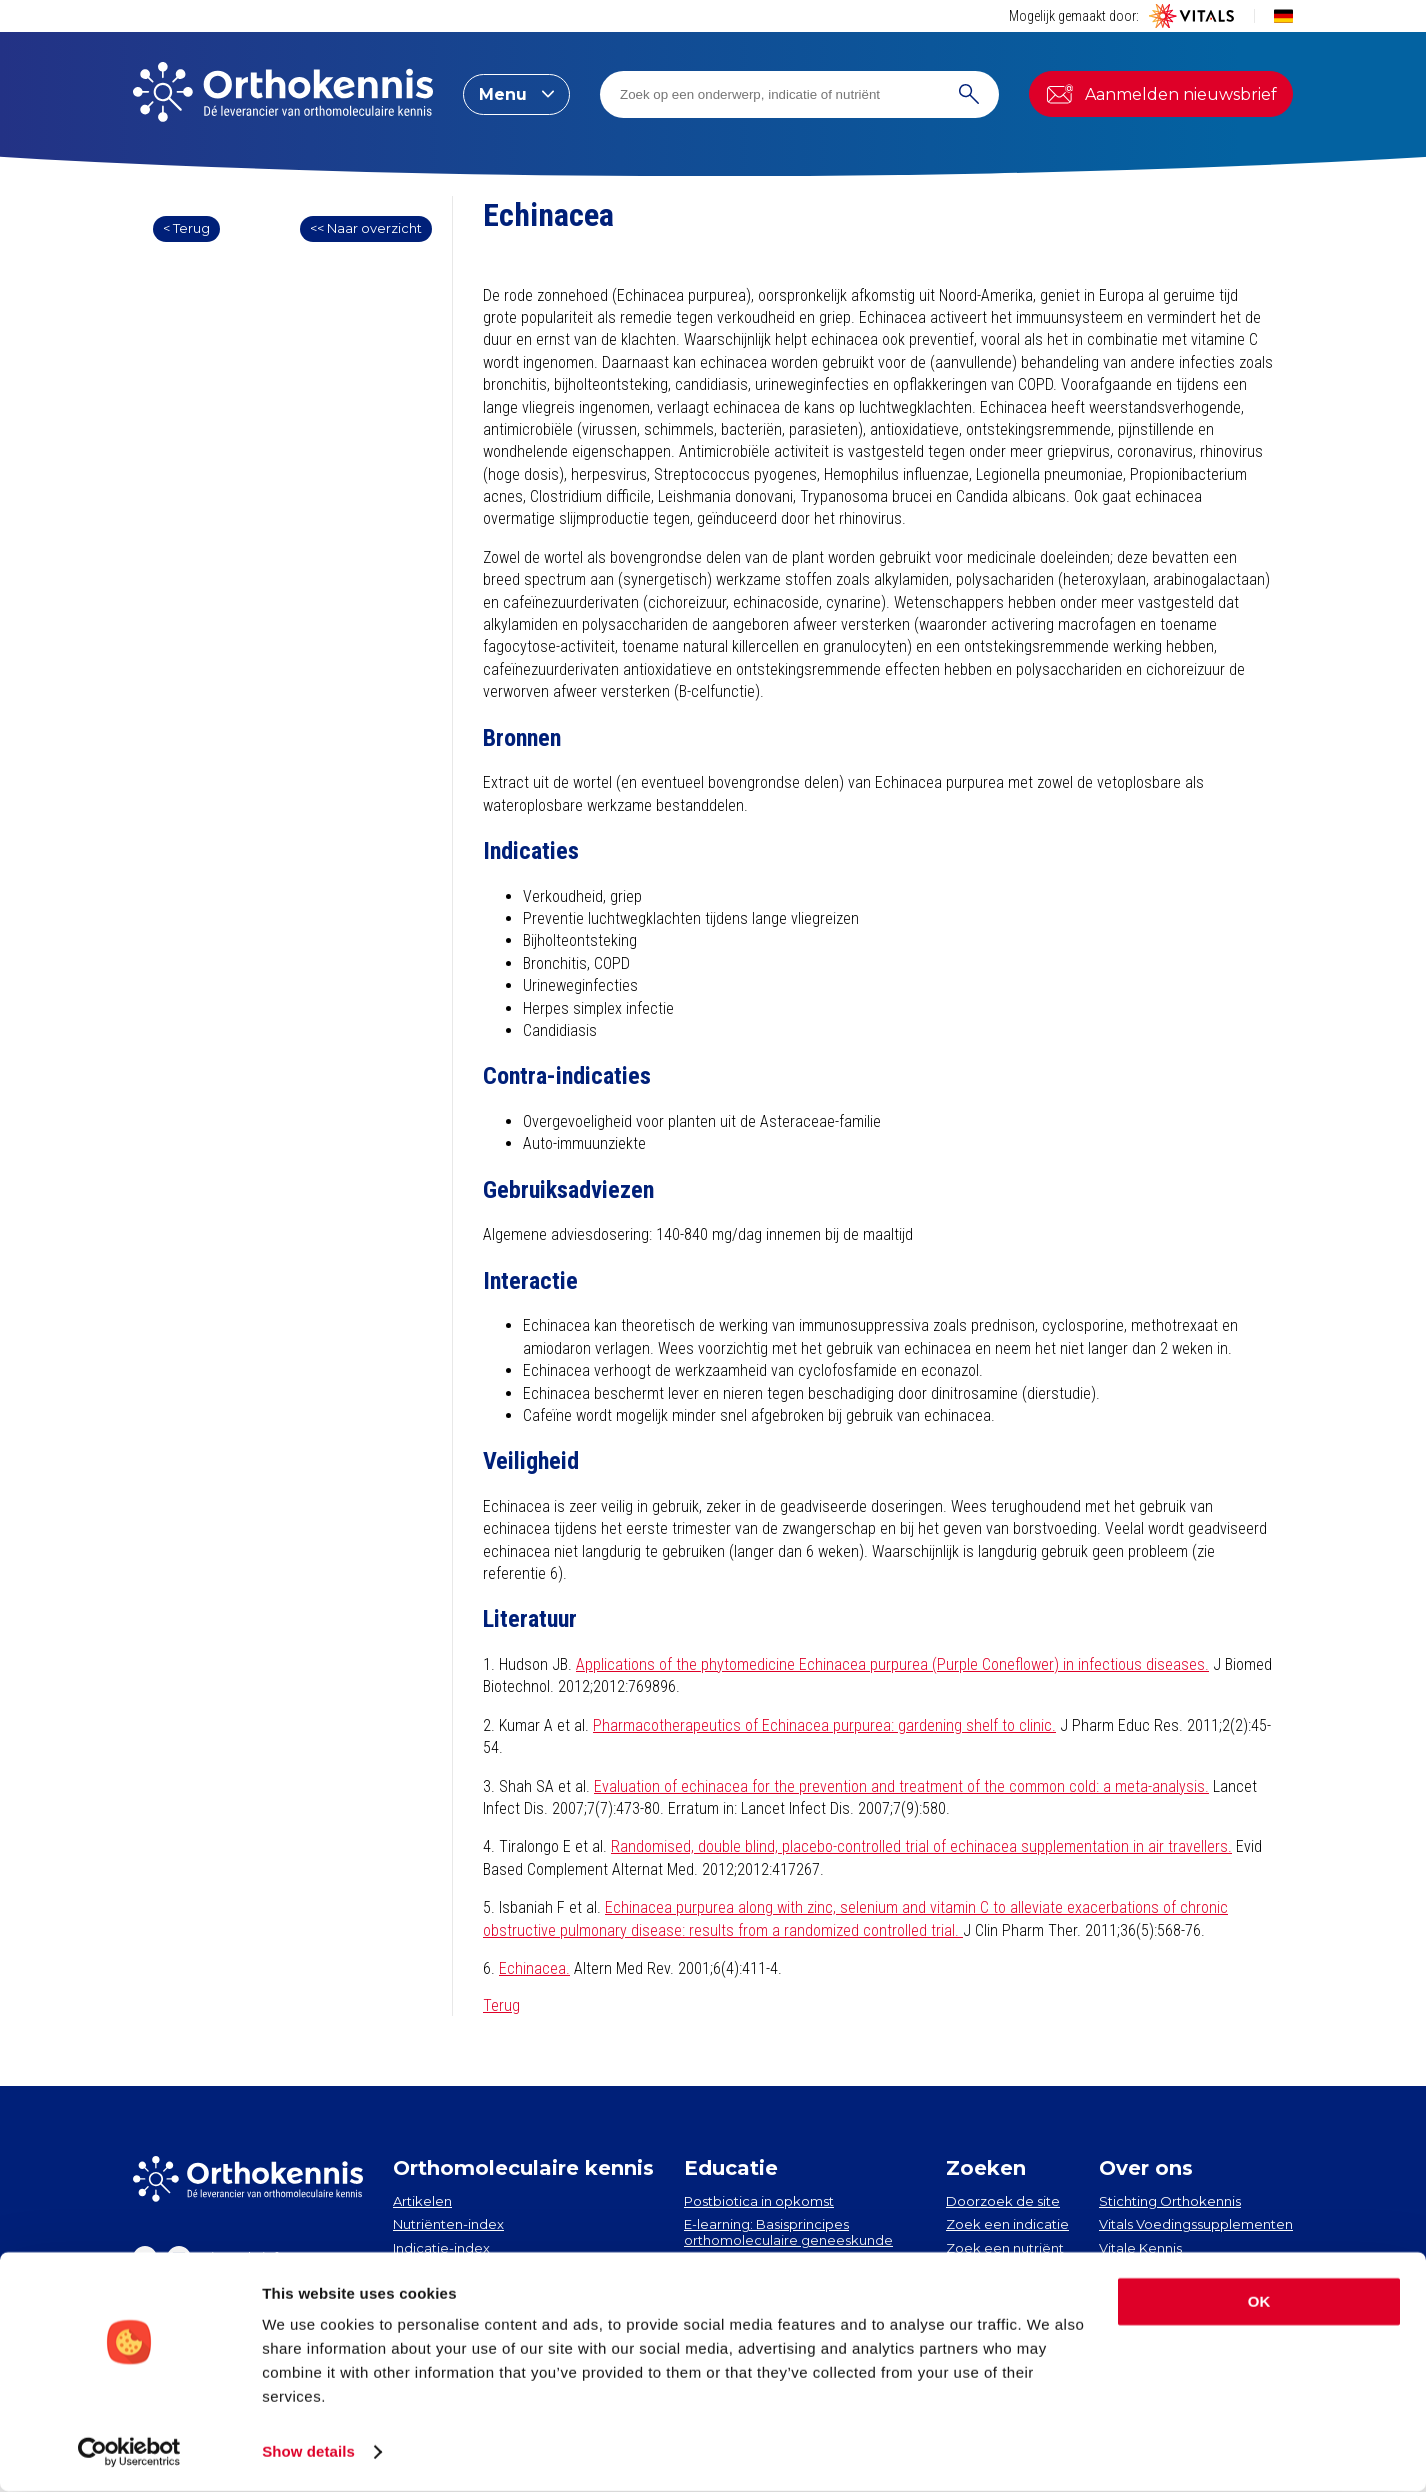  What do you see at coordinates (892, 1664) in the screenshot?
I see `Applications of the phytomedicine Echinacea purpurea (Purple Coneflower) in infectious diseases.` at bounding box center [892, 1664].